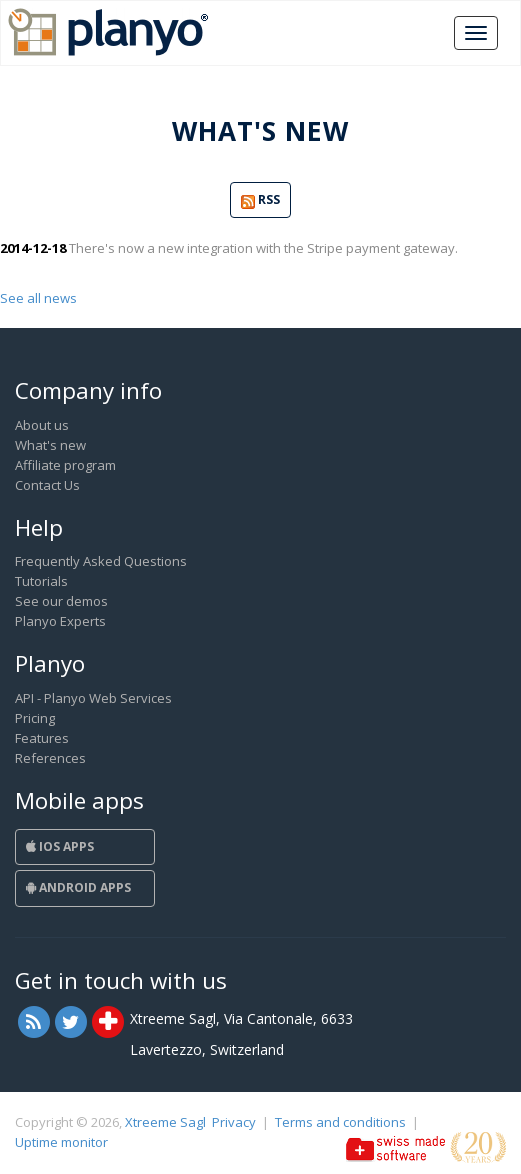 The image size is (521, 1174). I want to click on Contact Us, so click(47, 485).